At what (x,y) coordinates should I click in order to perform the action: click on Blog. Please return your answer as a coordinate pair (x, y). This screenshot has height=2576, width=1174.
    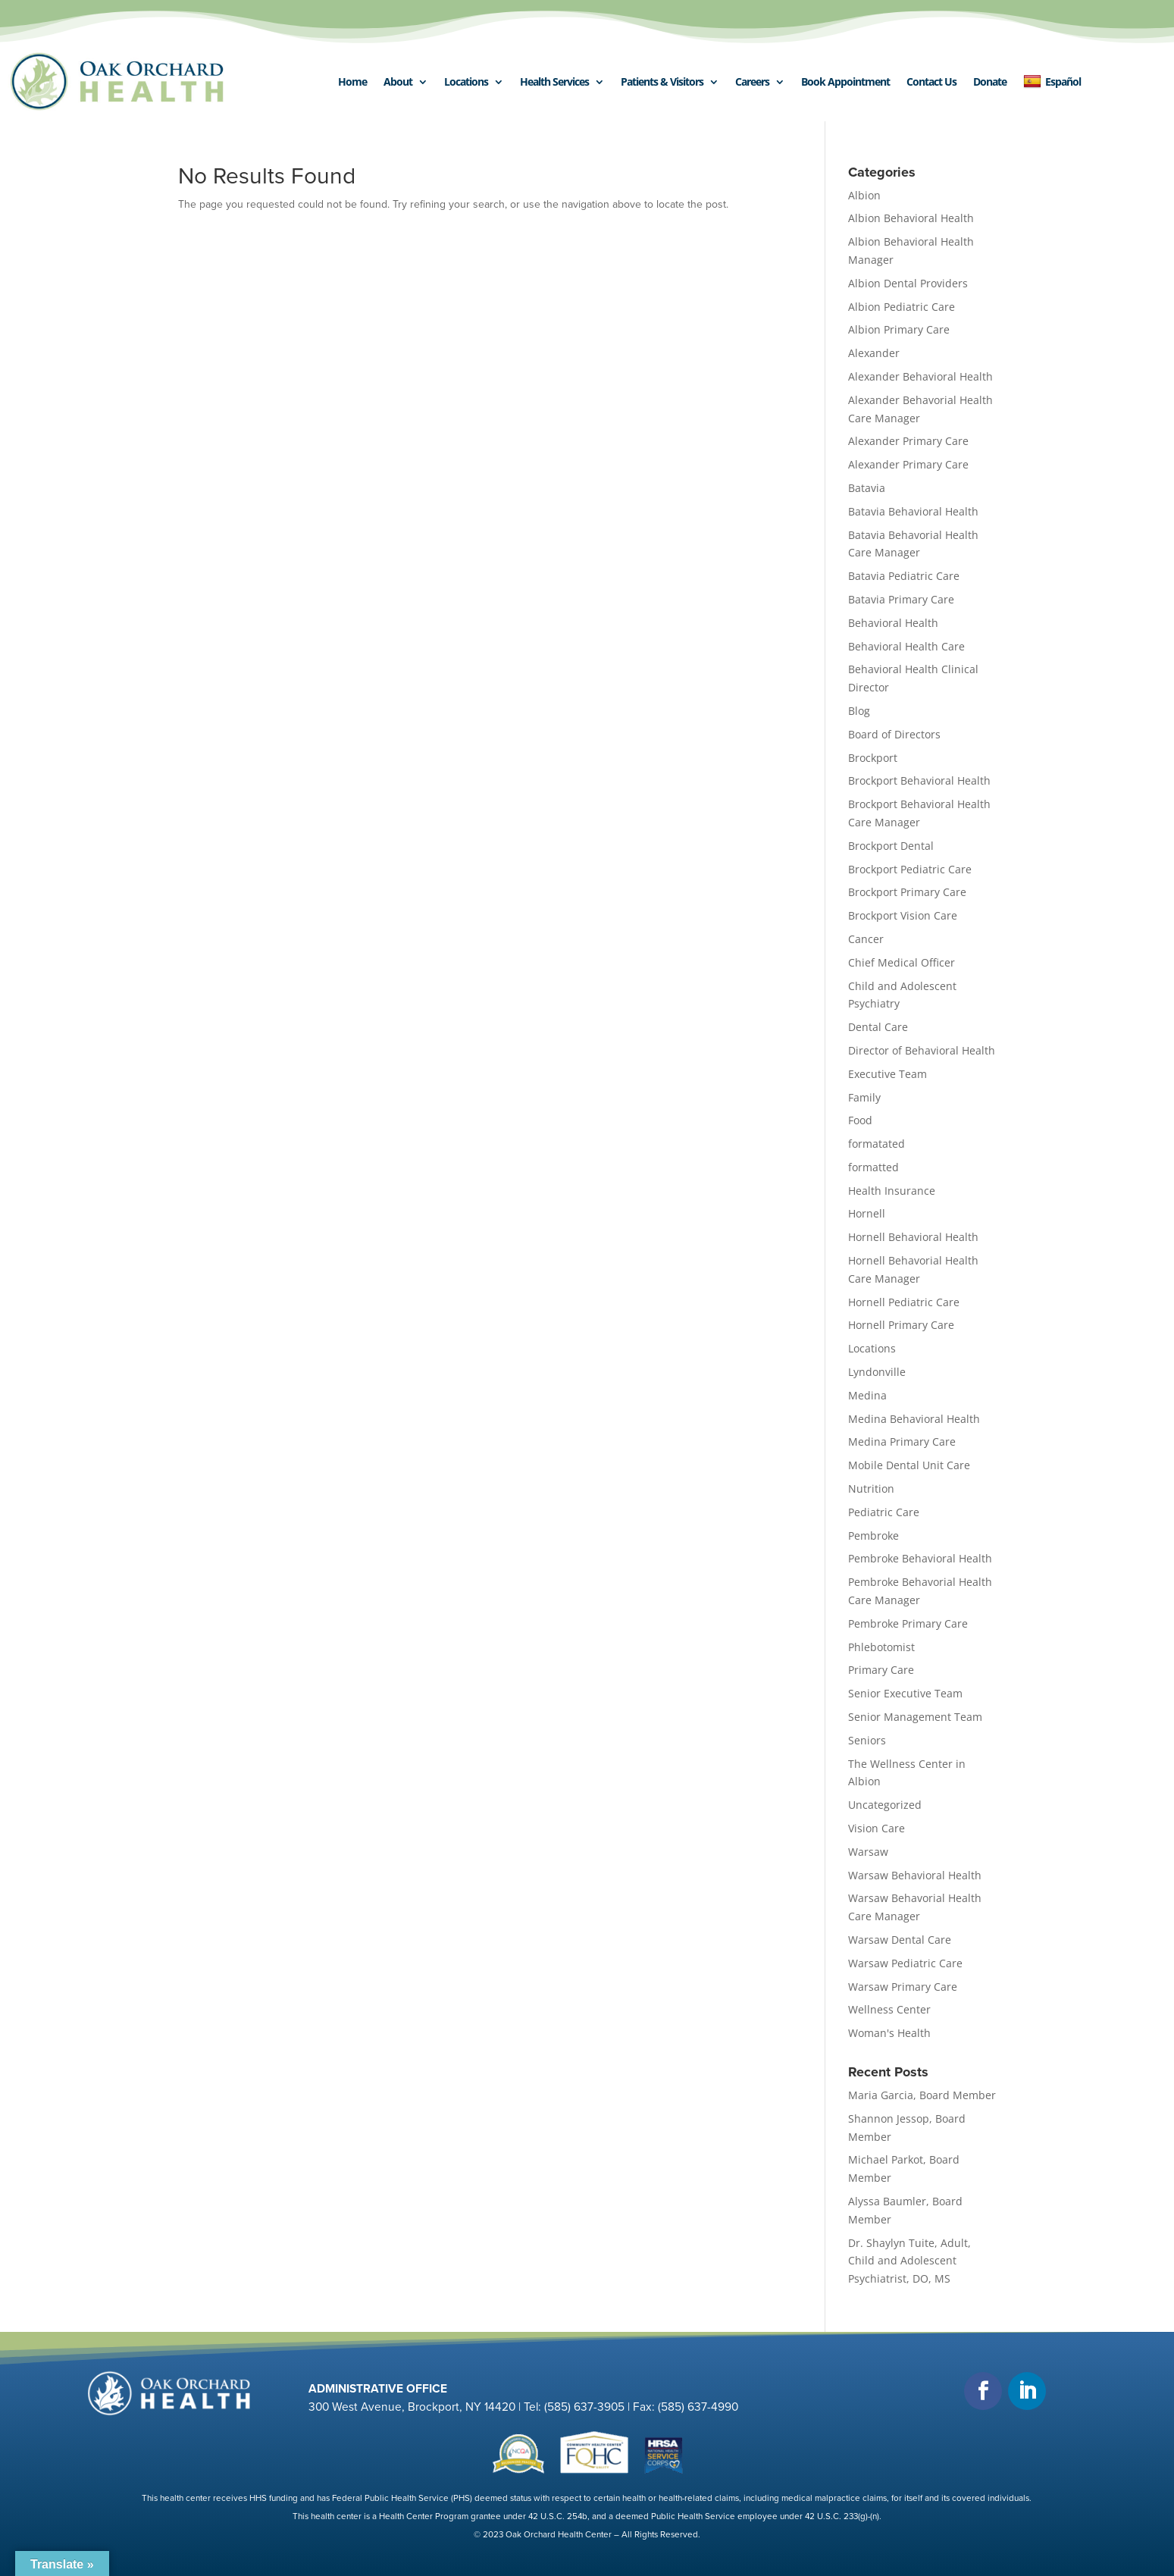
    Looking at the image, I should click on (859, 711).